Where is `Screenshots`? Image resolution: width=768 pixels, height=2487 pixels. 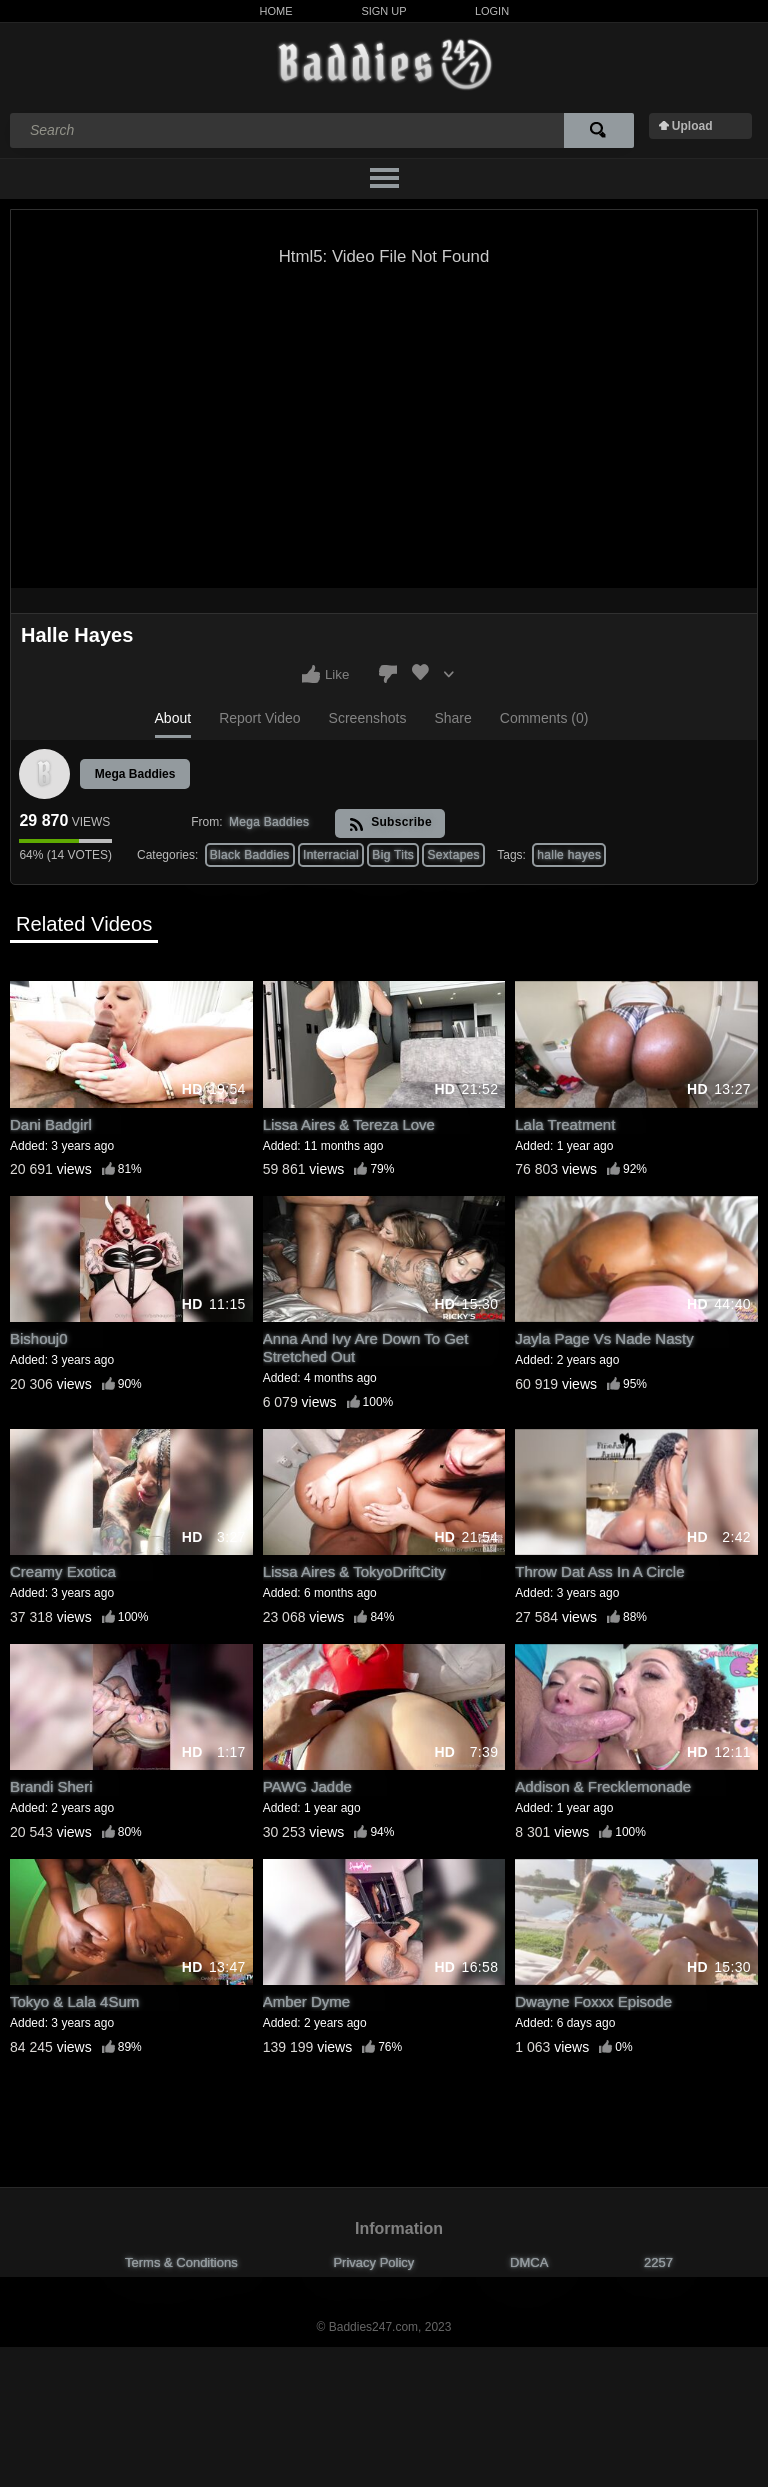
Screenshots is located at coordinates (368, 718).